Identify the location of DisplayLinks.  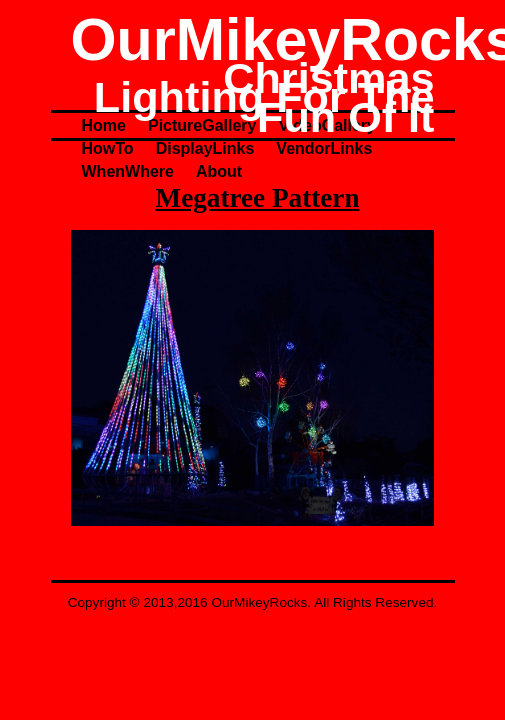
(205, 148).